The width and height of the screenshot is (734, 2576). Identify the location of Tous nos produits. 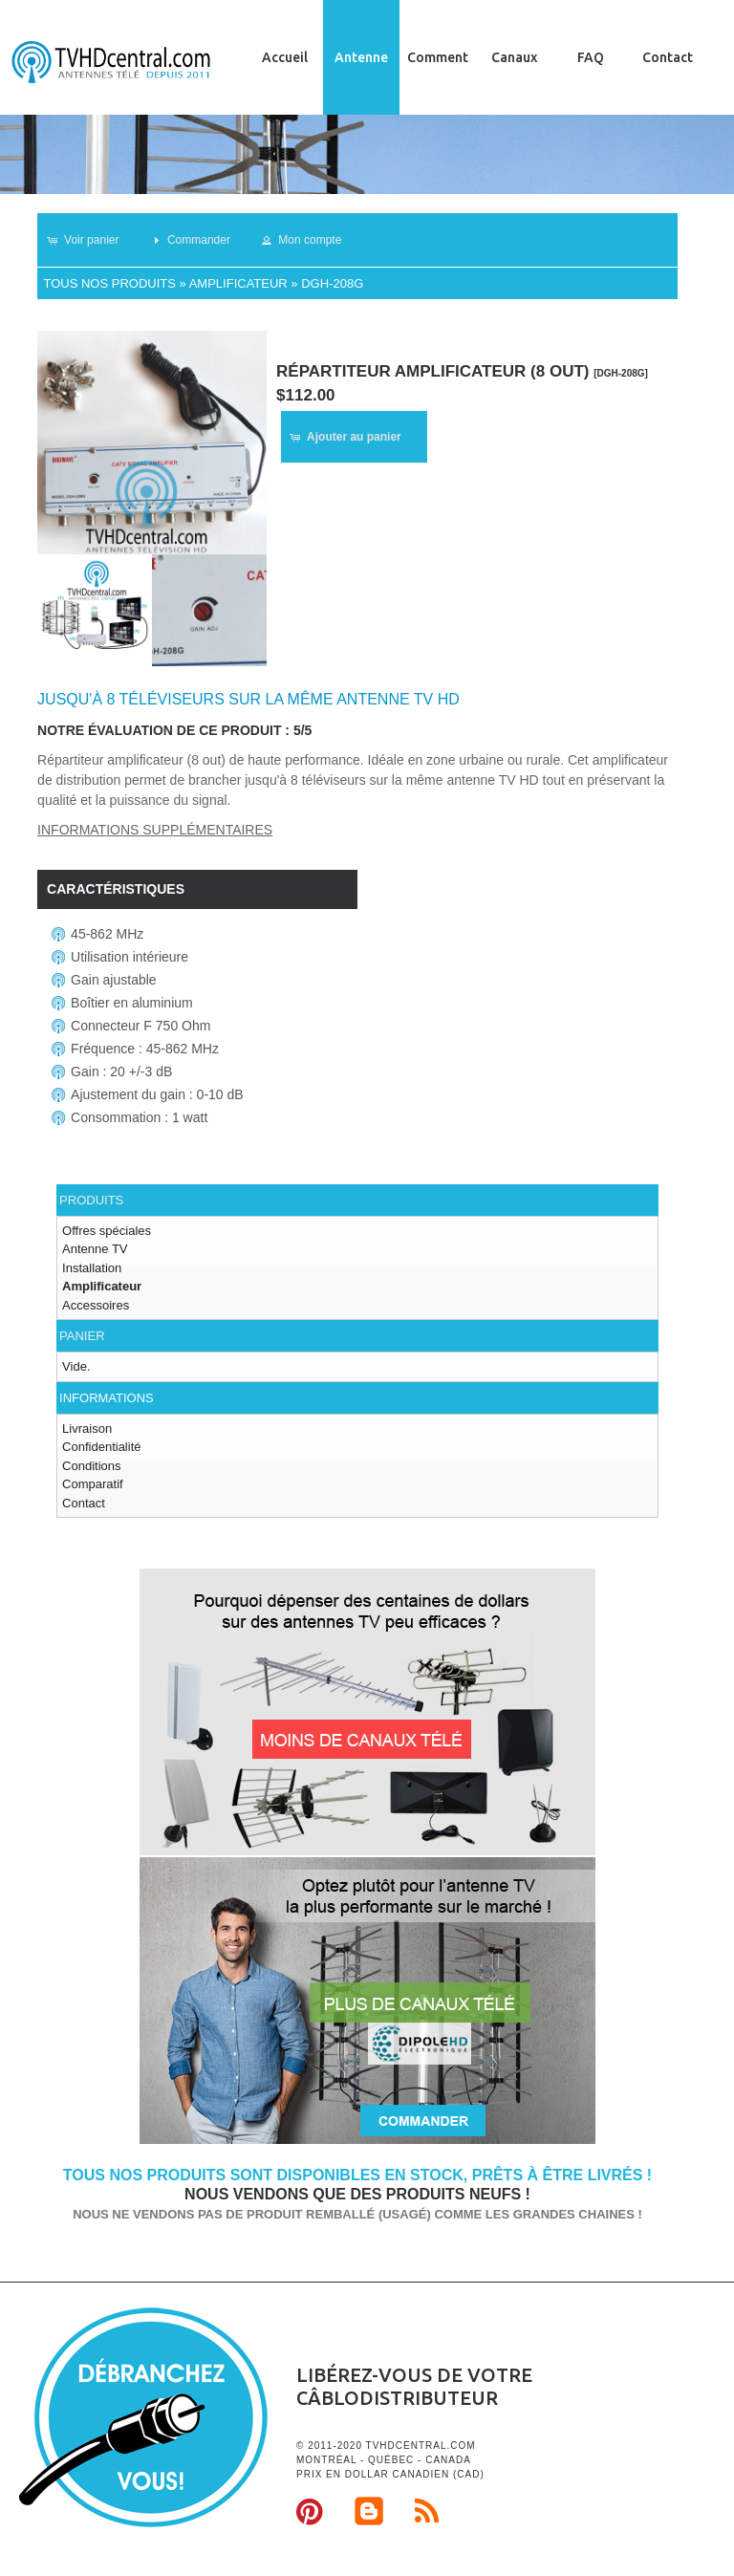
(109, 283).